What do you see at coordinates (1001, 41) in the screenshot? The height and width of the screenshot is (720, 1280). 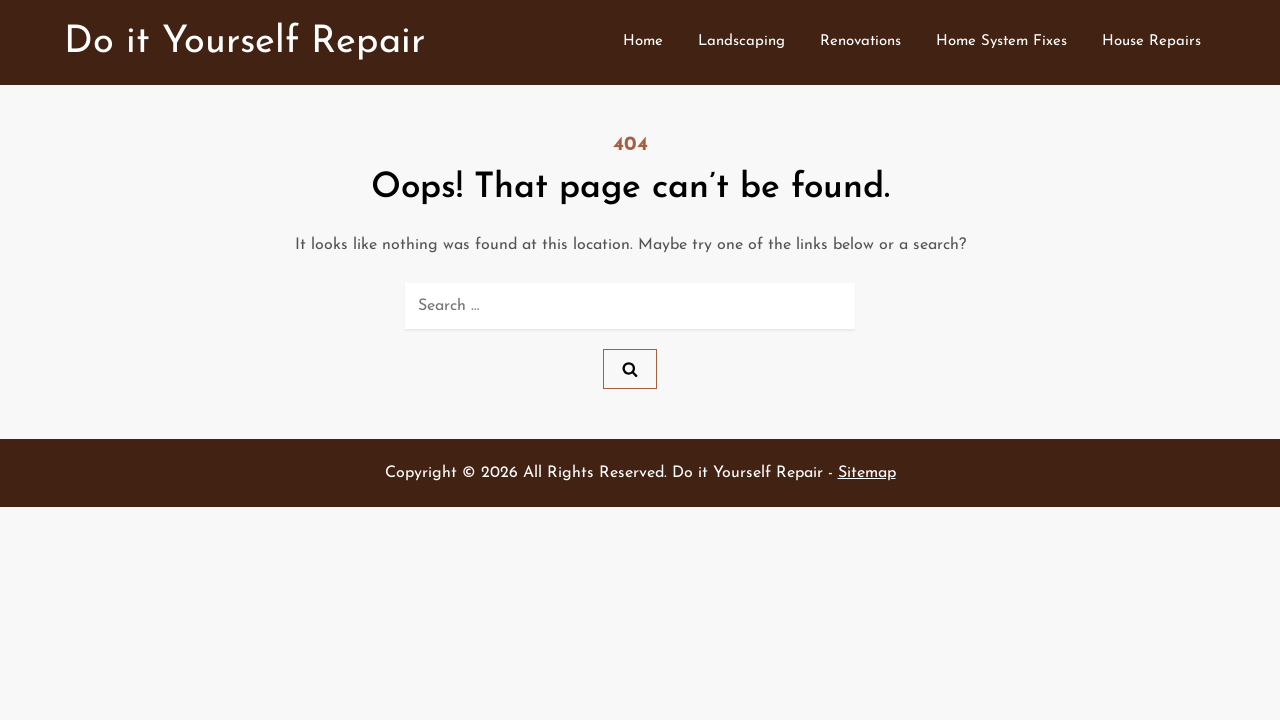 I see `Home System Fixes` at bounding box center [1001, 41].